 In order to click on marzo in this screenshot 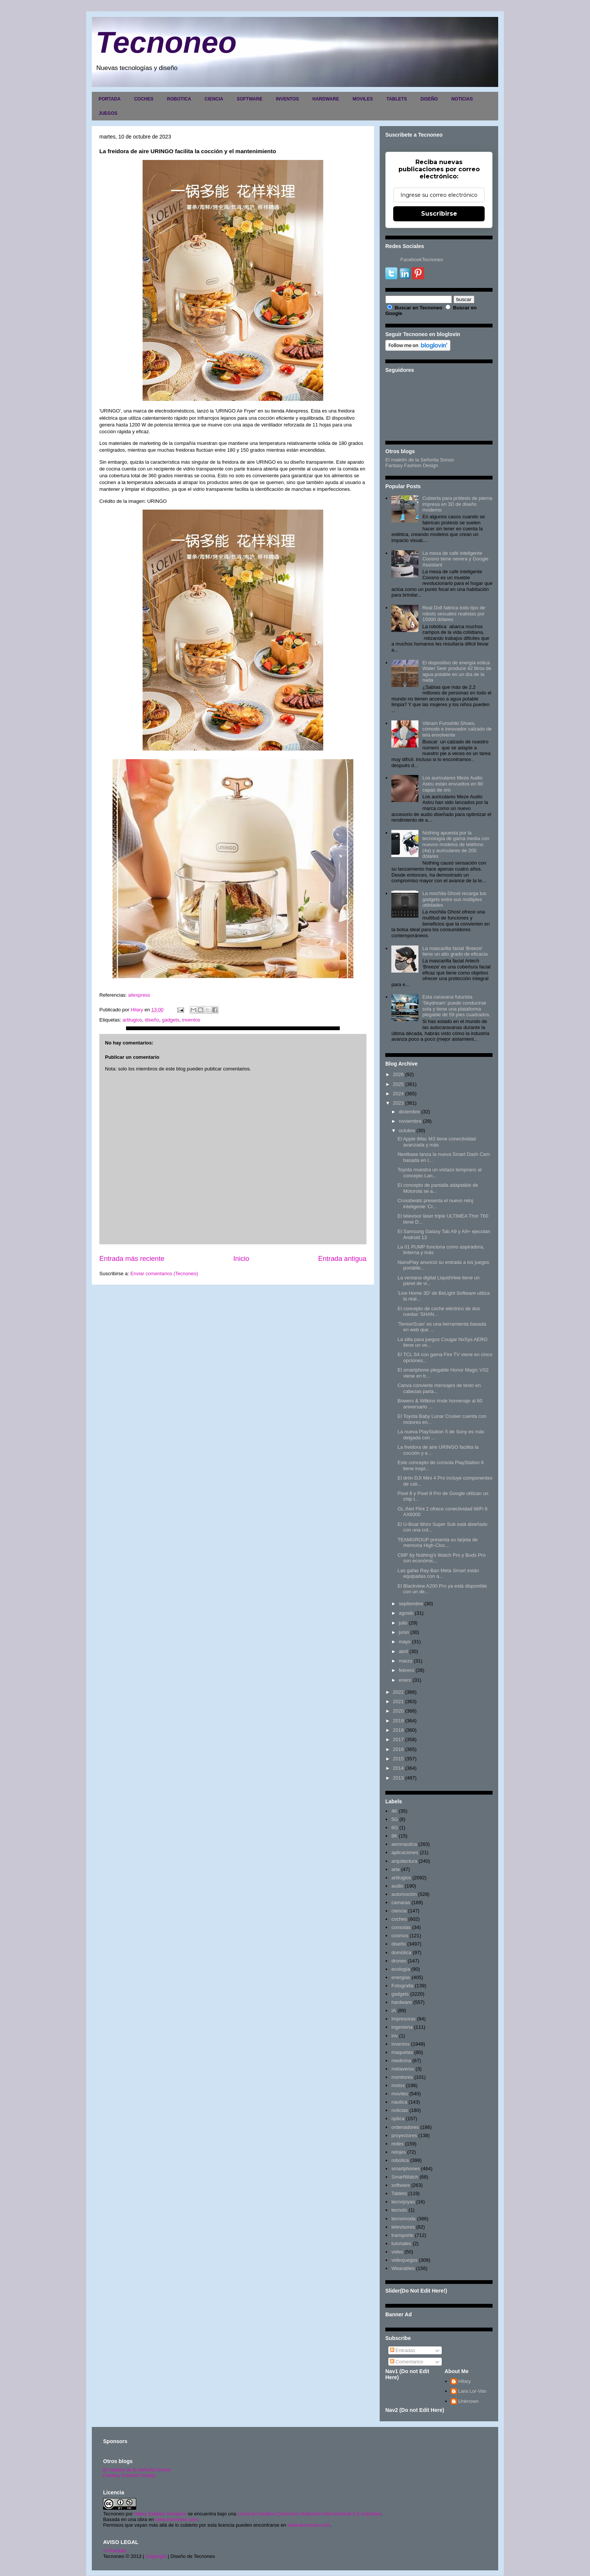, I will do `click(405, 1661)`.